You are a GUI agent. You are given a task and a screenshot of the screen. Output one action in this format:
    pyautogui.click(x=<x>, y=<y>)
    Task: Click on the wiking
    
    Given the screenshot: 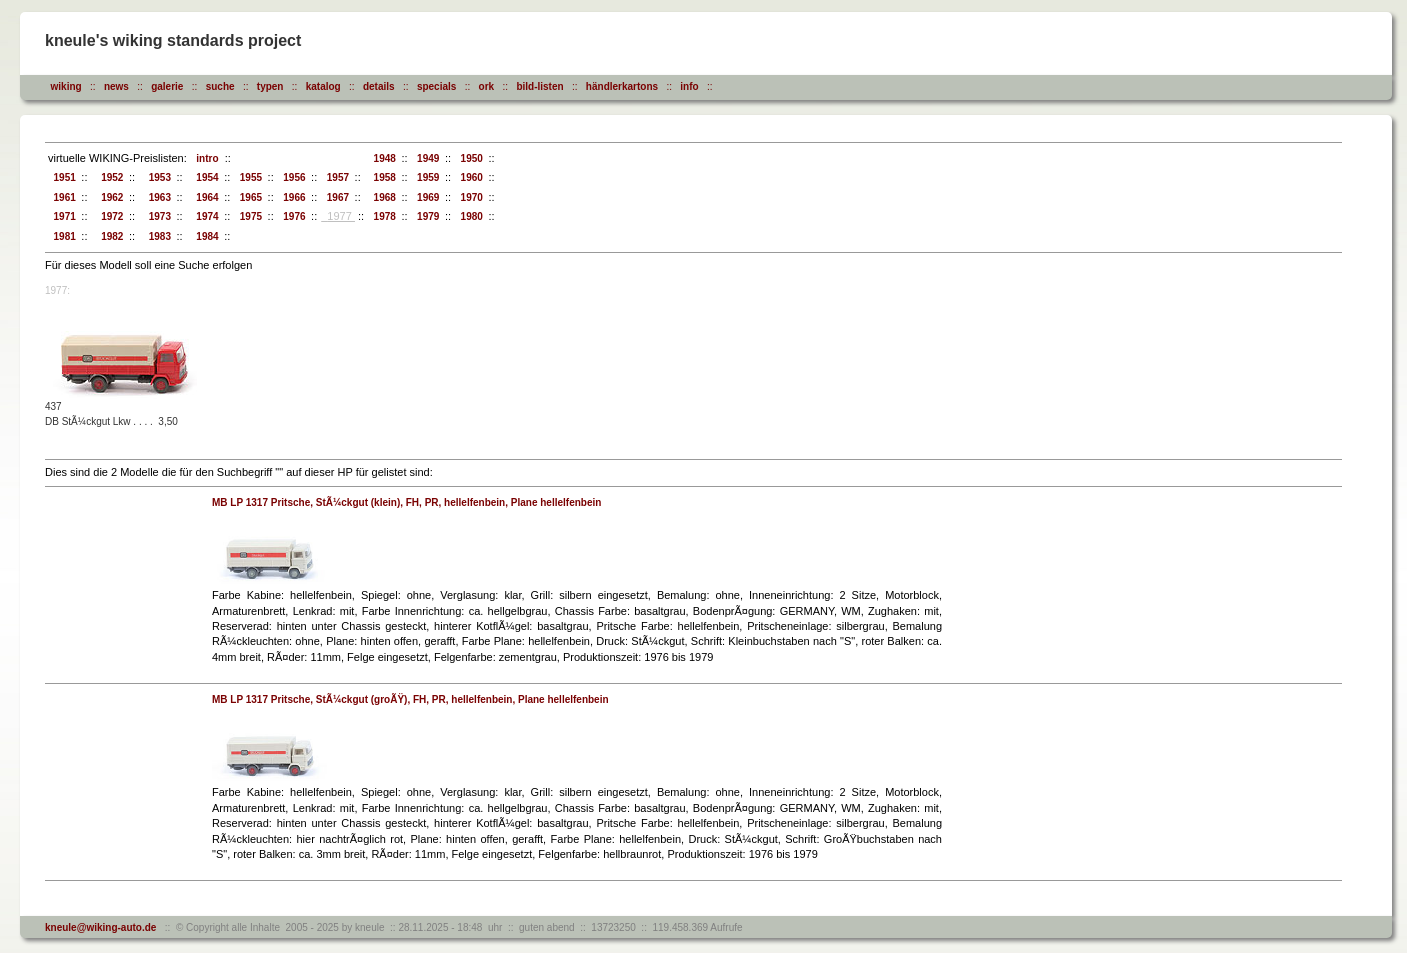 What is the action you would take?
    pyautogui.click(x=66, y=86)
    